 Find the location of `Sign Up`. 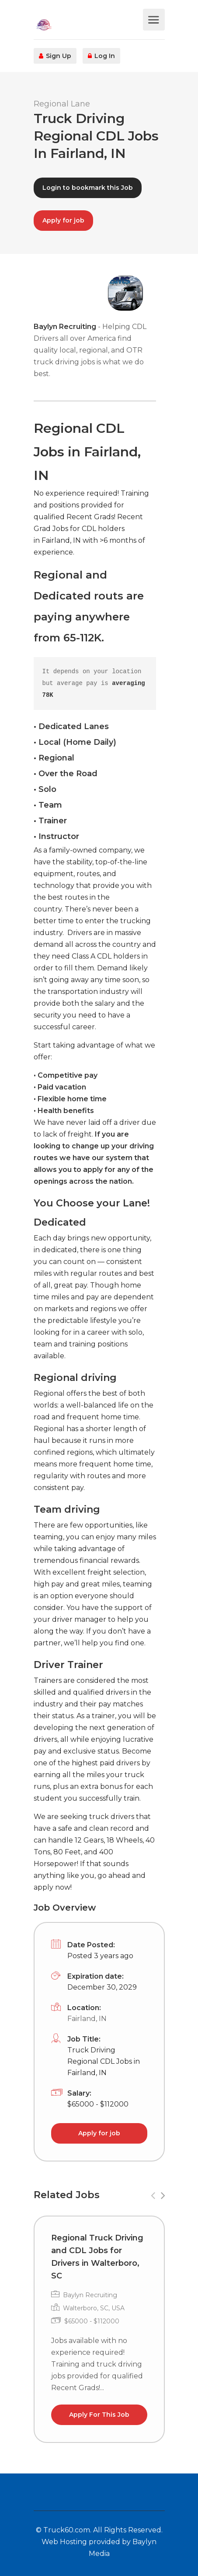

Sign Up is located at coordinates (55, 56).